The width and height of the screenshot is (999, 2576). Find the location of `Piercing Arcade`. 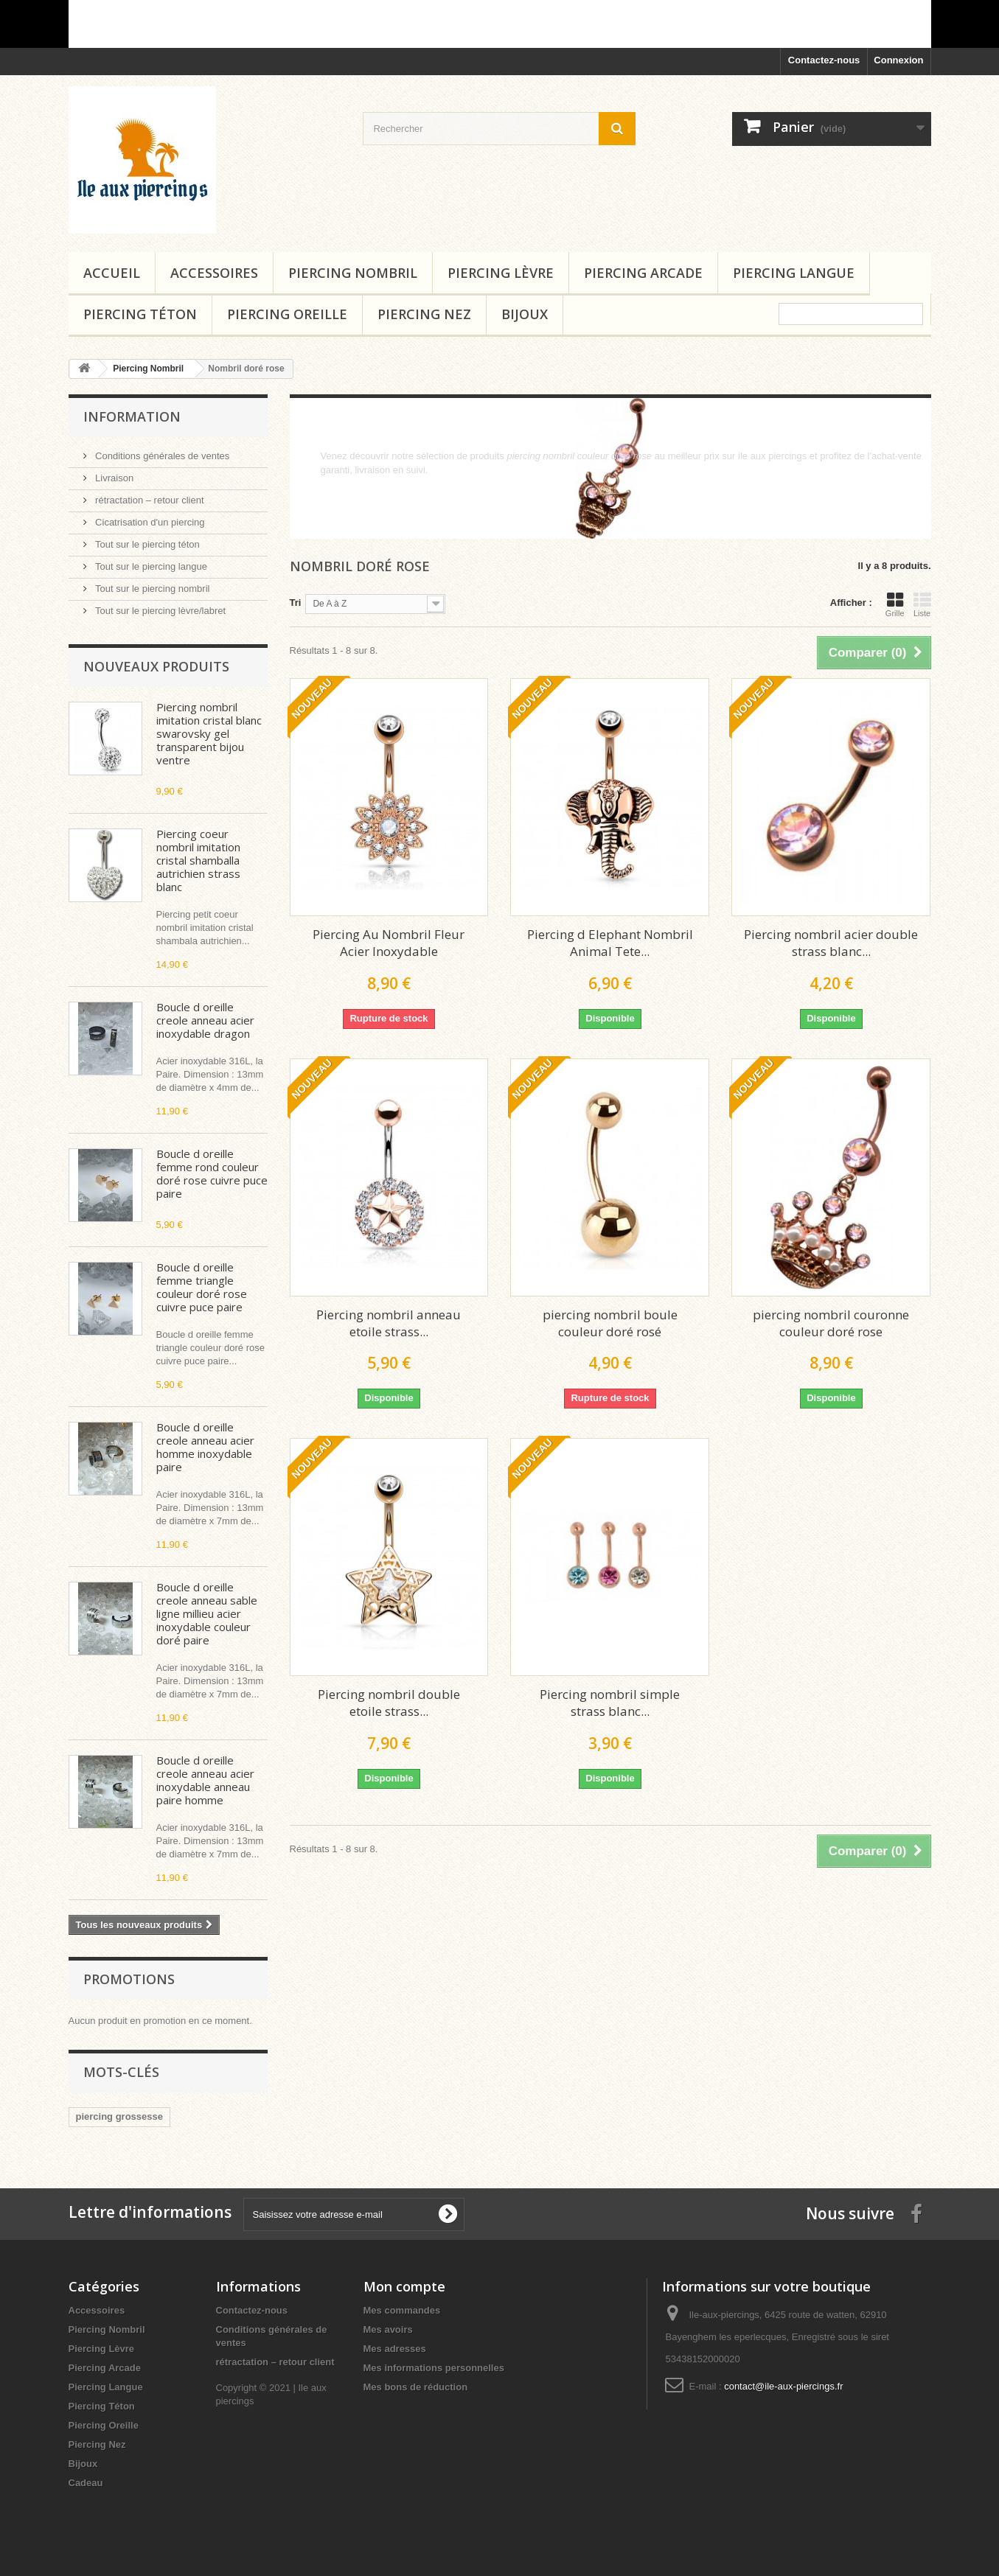

Piercing Arcade is located at coordinates (643, 273).